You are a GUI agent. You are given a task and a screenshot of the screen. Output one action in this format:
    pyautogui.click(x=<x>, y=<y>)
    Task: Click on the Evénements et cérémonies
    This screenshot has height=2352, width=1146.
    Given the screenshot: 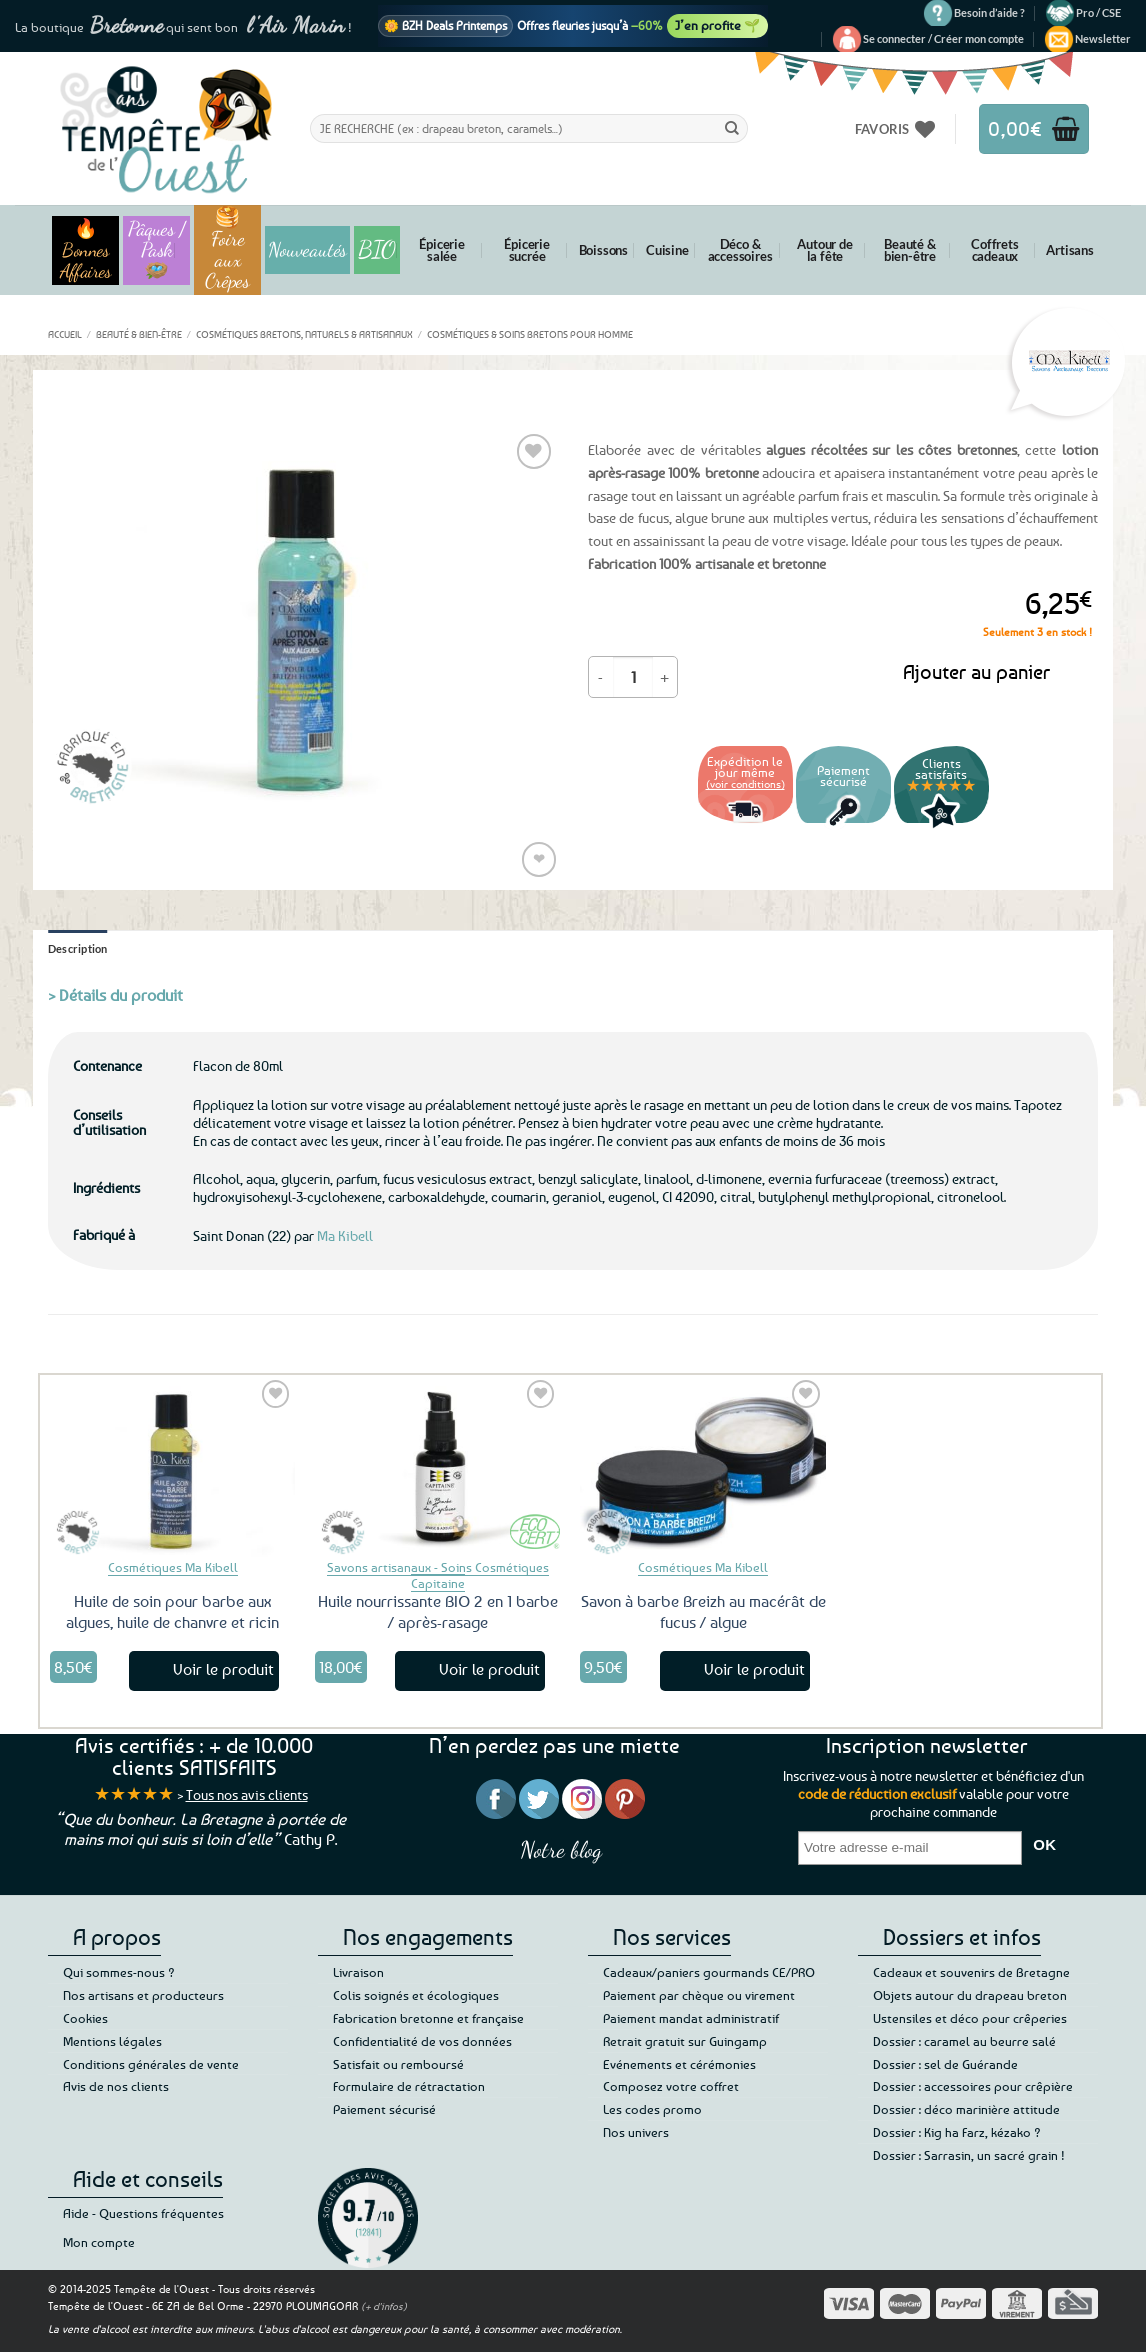 What is the action you would take?
    pyautogui.click(x=679, y=2064)
    